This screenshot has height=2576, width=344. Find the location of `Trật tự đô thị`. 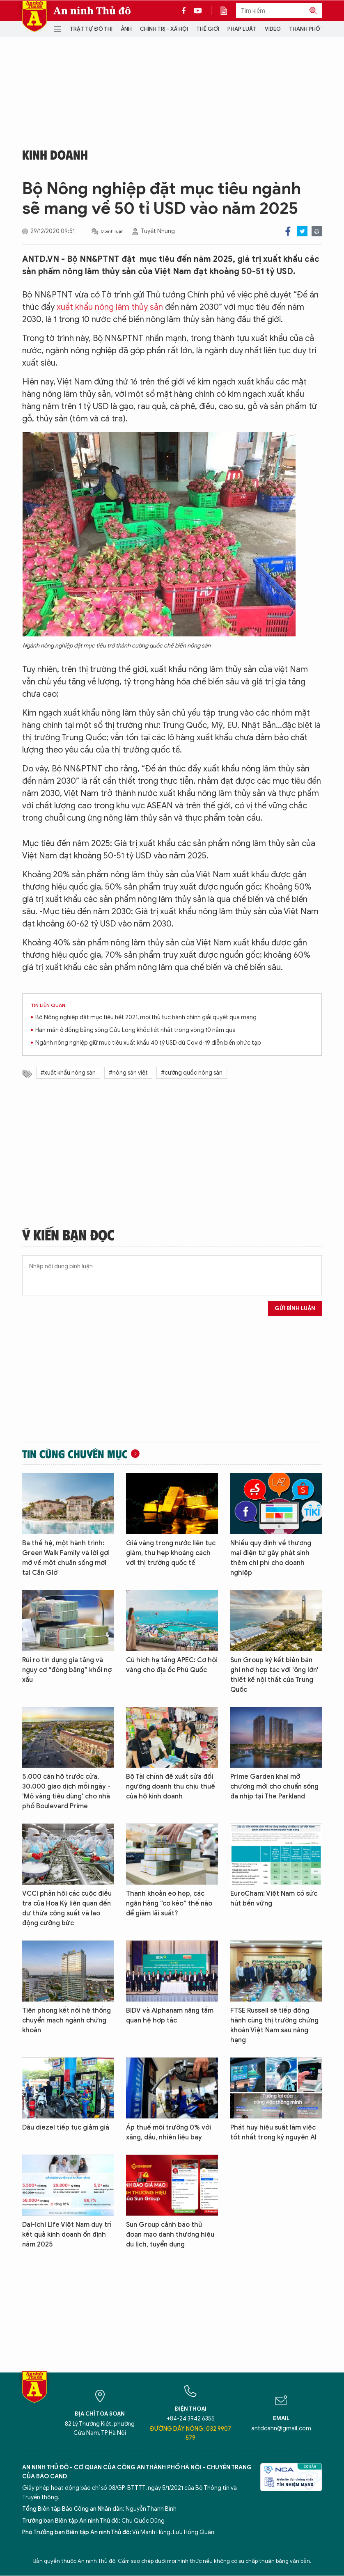

Trật tự đô thị is located at coordinates (91, 28).